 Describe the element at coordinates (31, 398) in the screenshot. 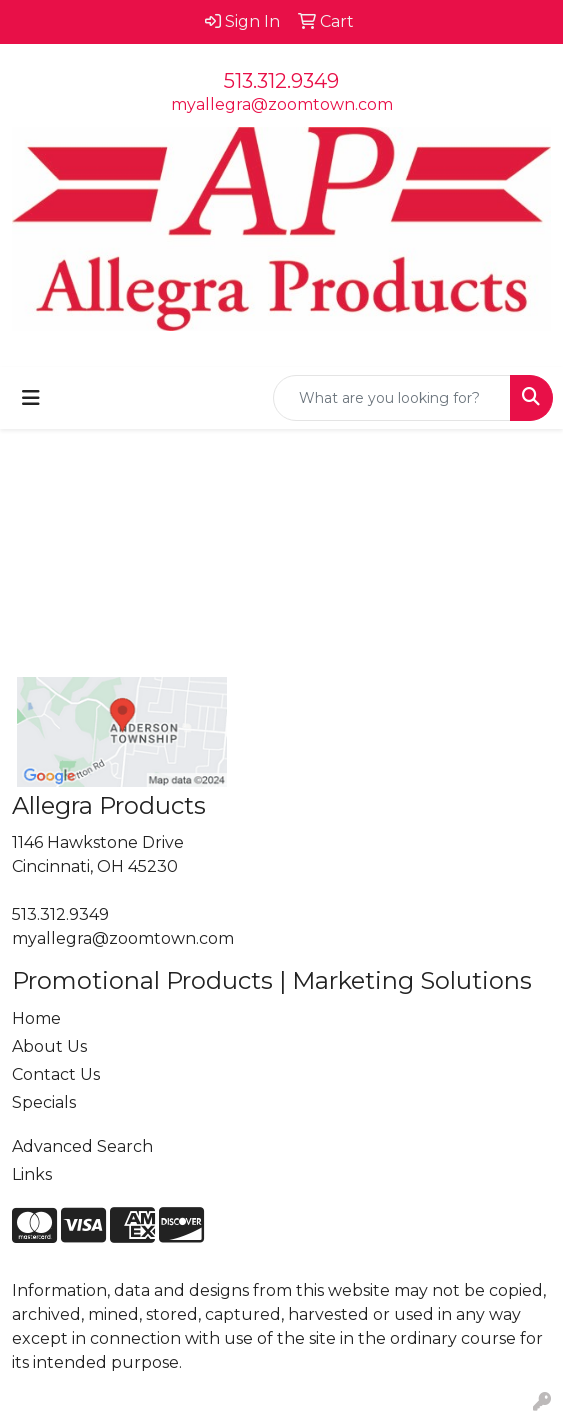

I see `[Toggle navigation]` at that location.